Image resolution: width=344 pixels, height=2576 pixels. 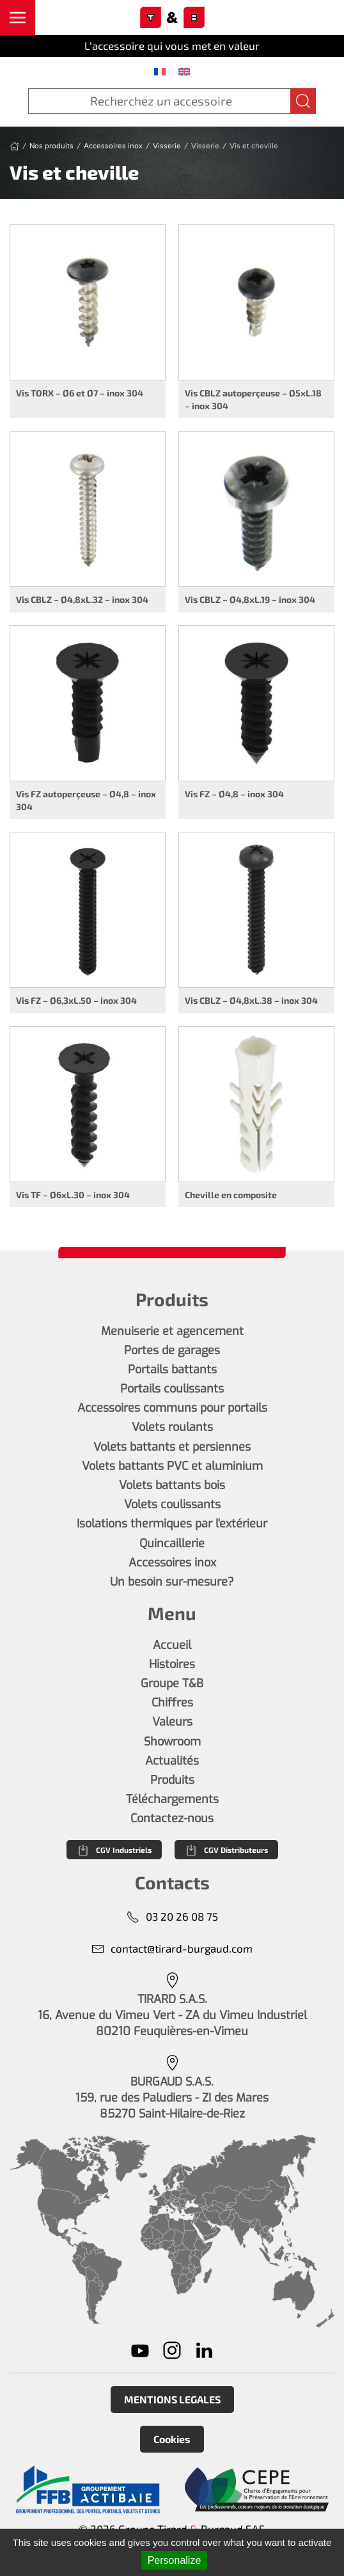 I want to click on Un besoin sur-mesure?, so click(x=172, y=1581).